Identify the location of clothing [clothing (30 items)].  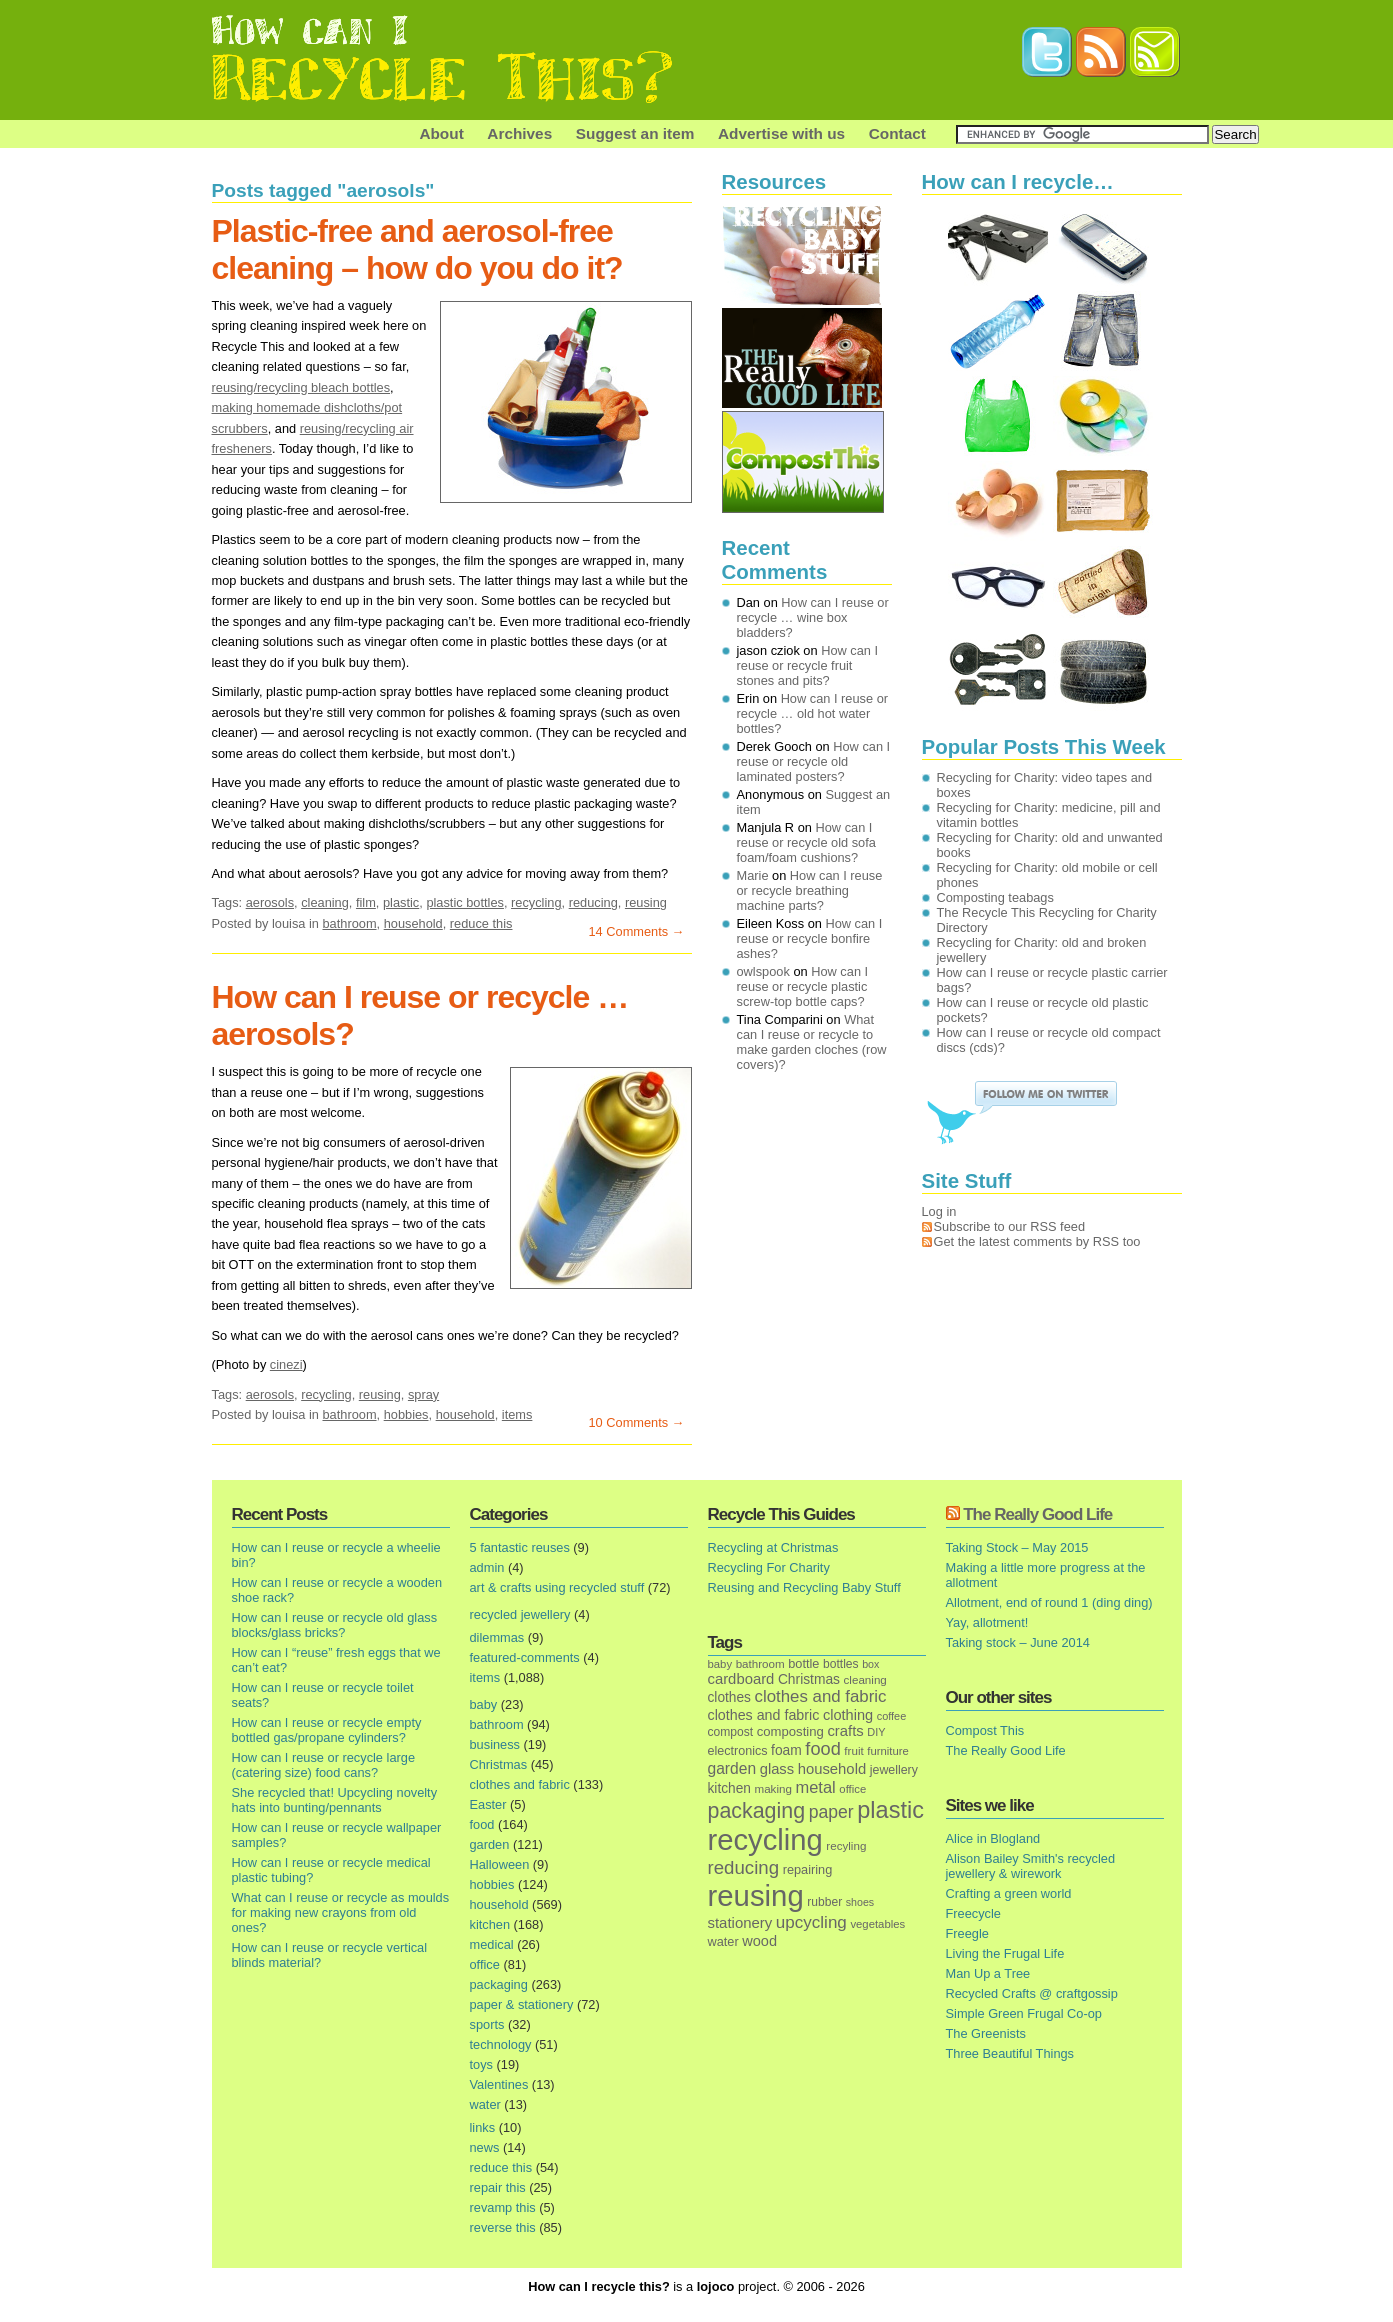
(848, 1715).